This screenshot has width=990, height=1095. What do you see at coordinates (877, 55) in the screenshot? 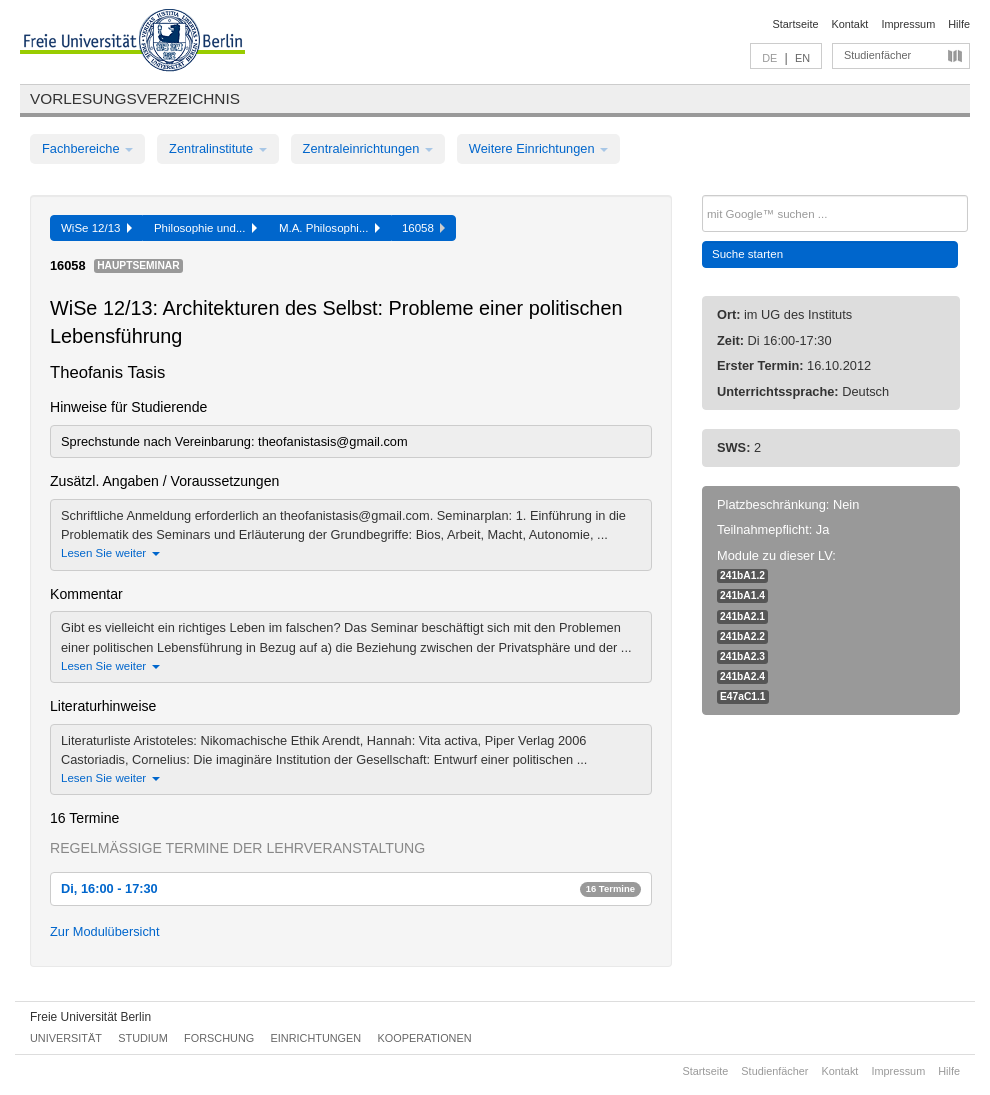
I see `Studienfächer` at bounding box center [877, 55].